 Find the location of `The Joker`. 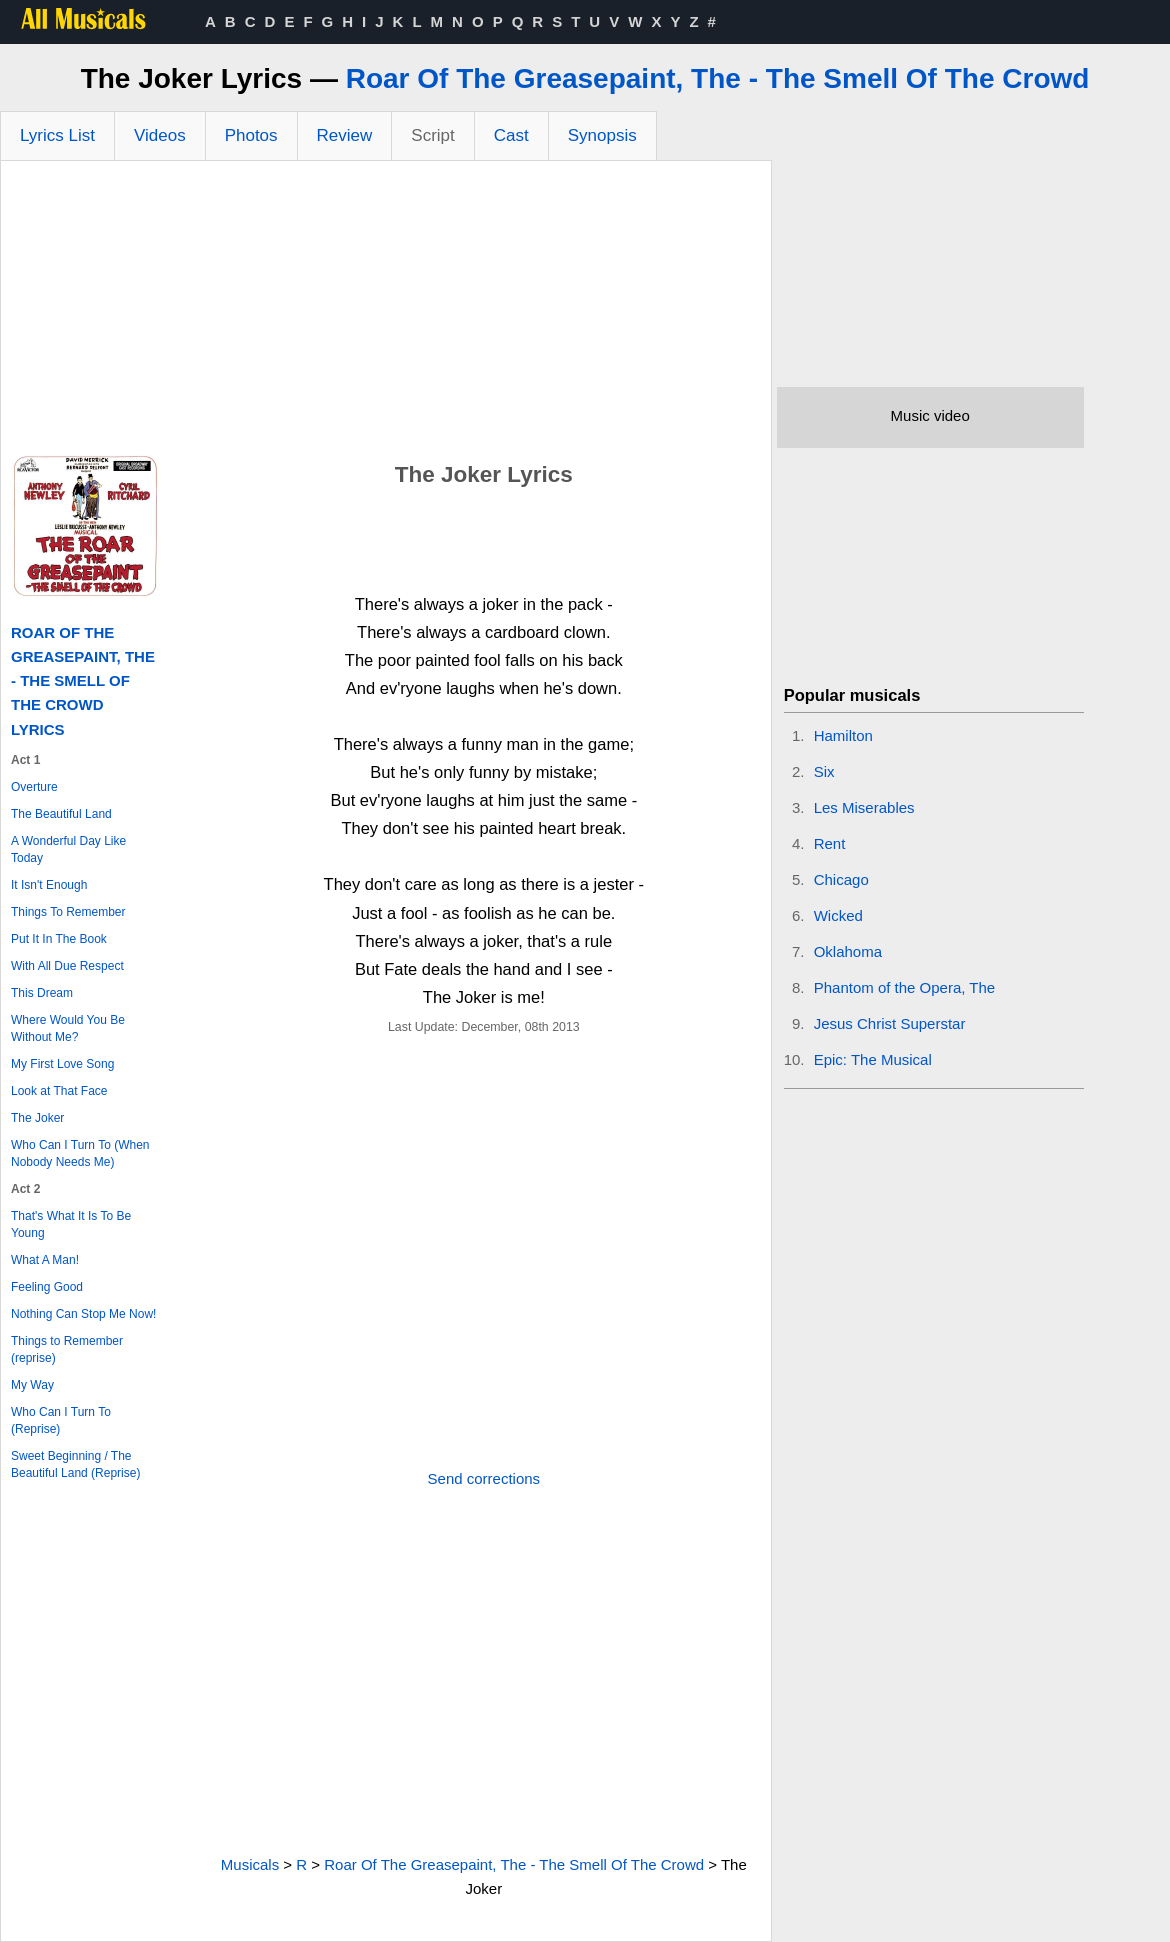

The Joker is located at coordinates (37, 1118).